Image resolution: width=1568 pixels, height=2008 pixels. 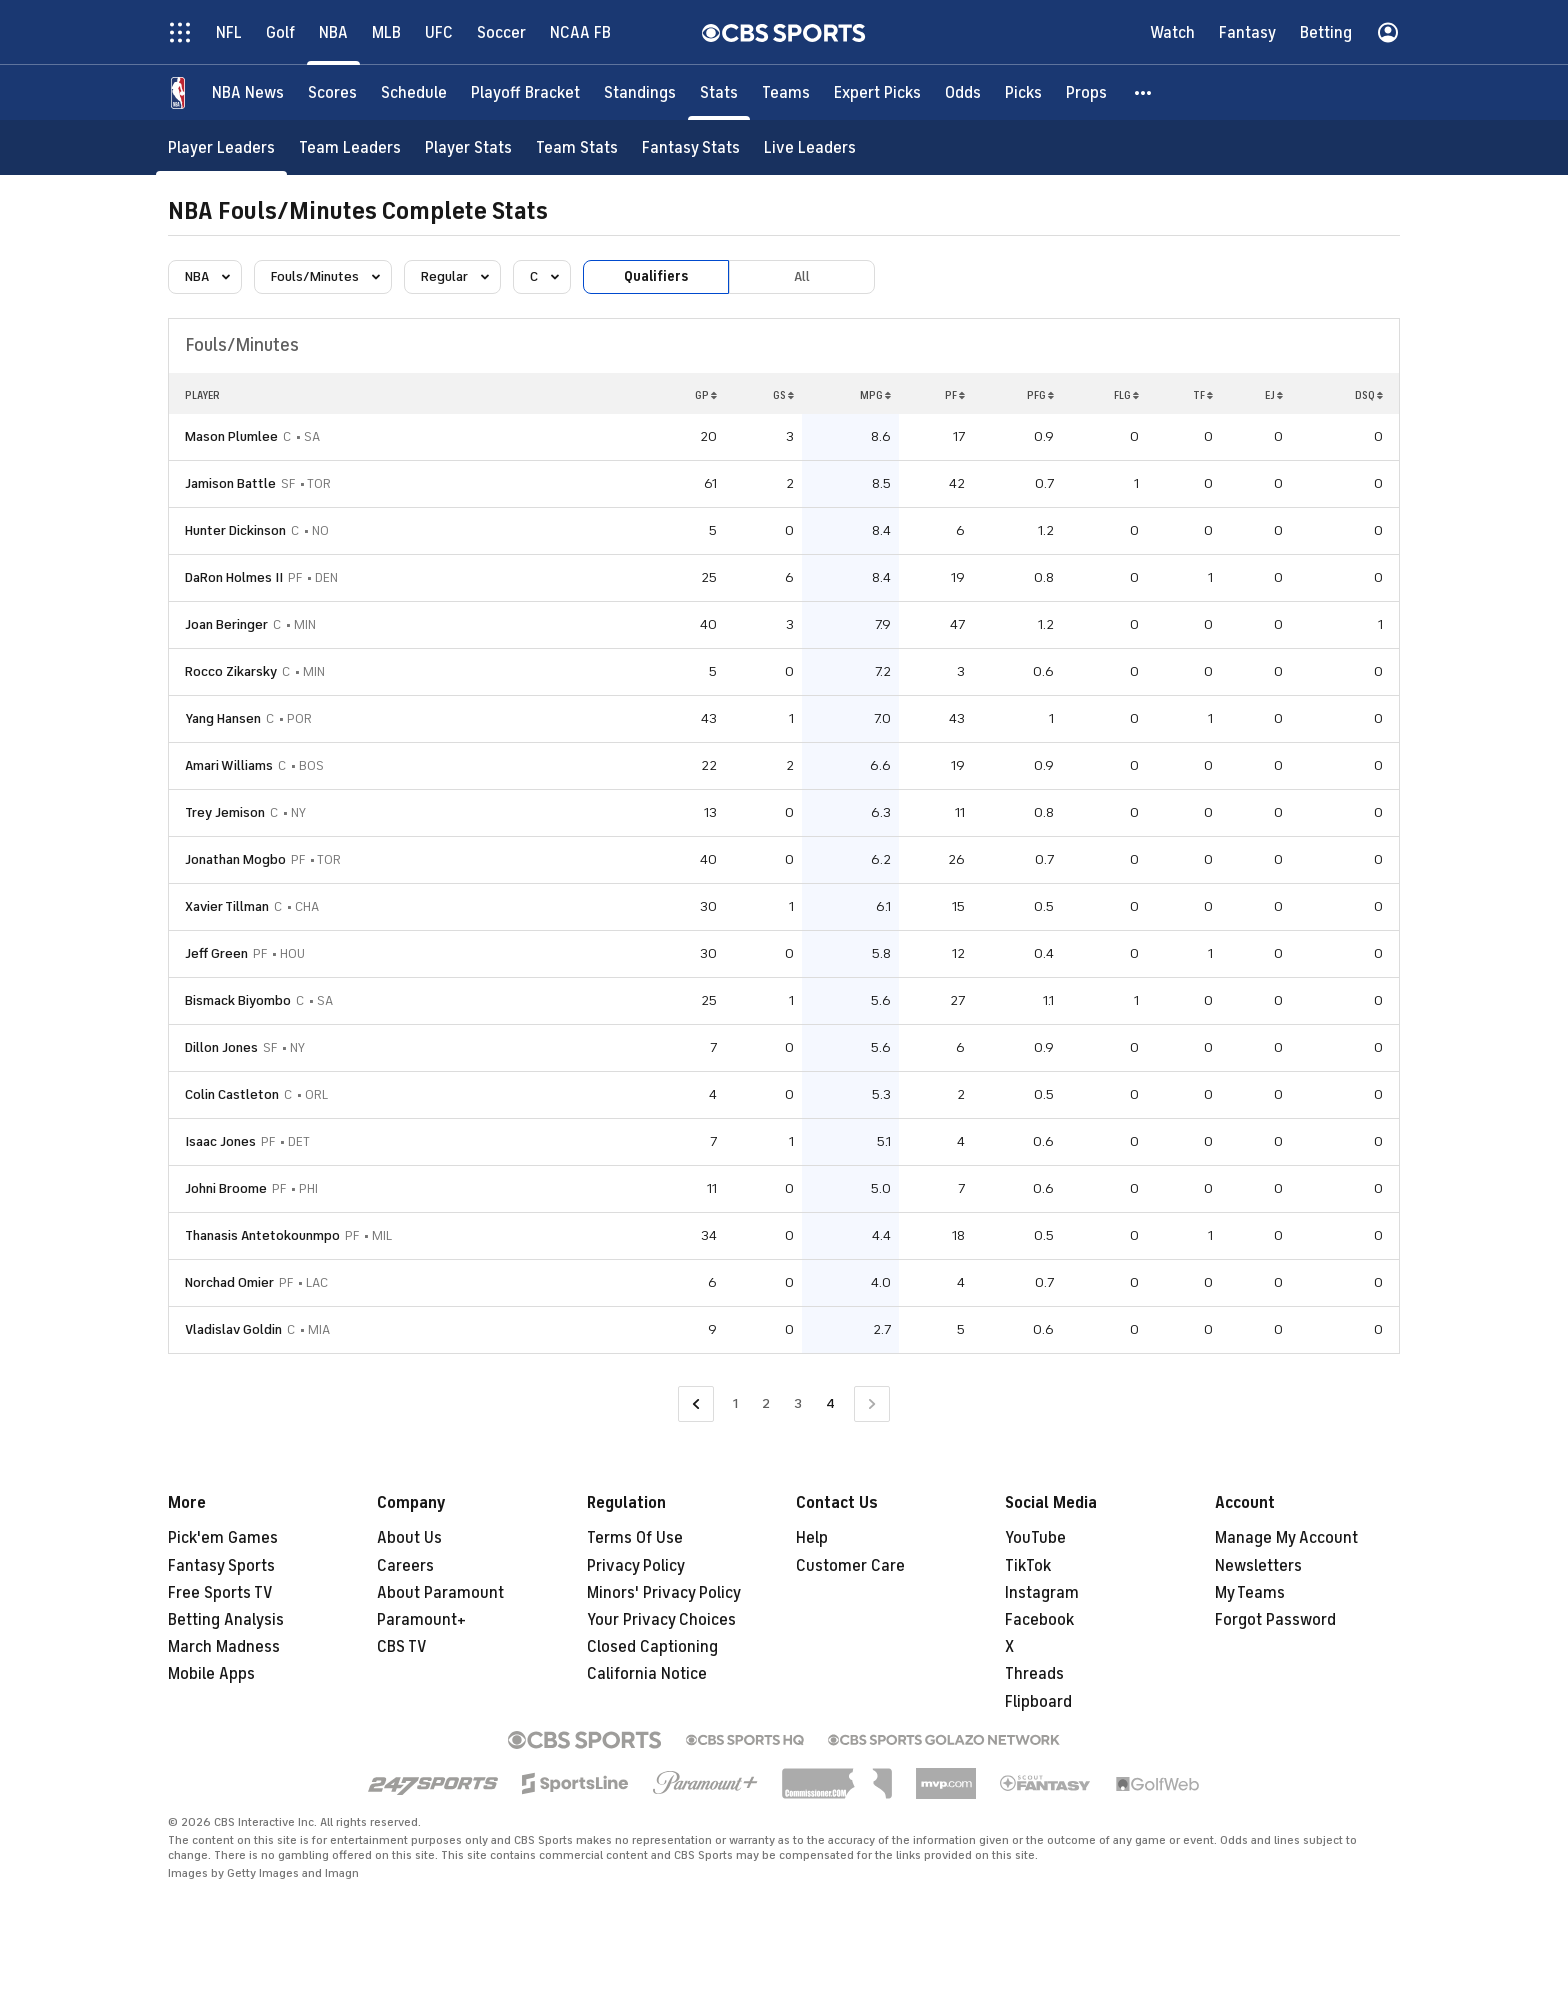 I want to click on Careers, so click(x=405, y=1566).